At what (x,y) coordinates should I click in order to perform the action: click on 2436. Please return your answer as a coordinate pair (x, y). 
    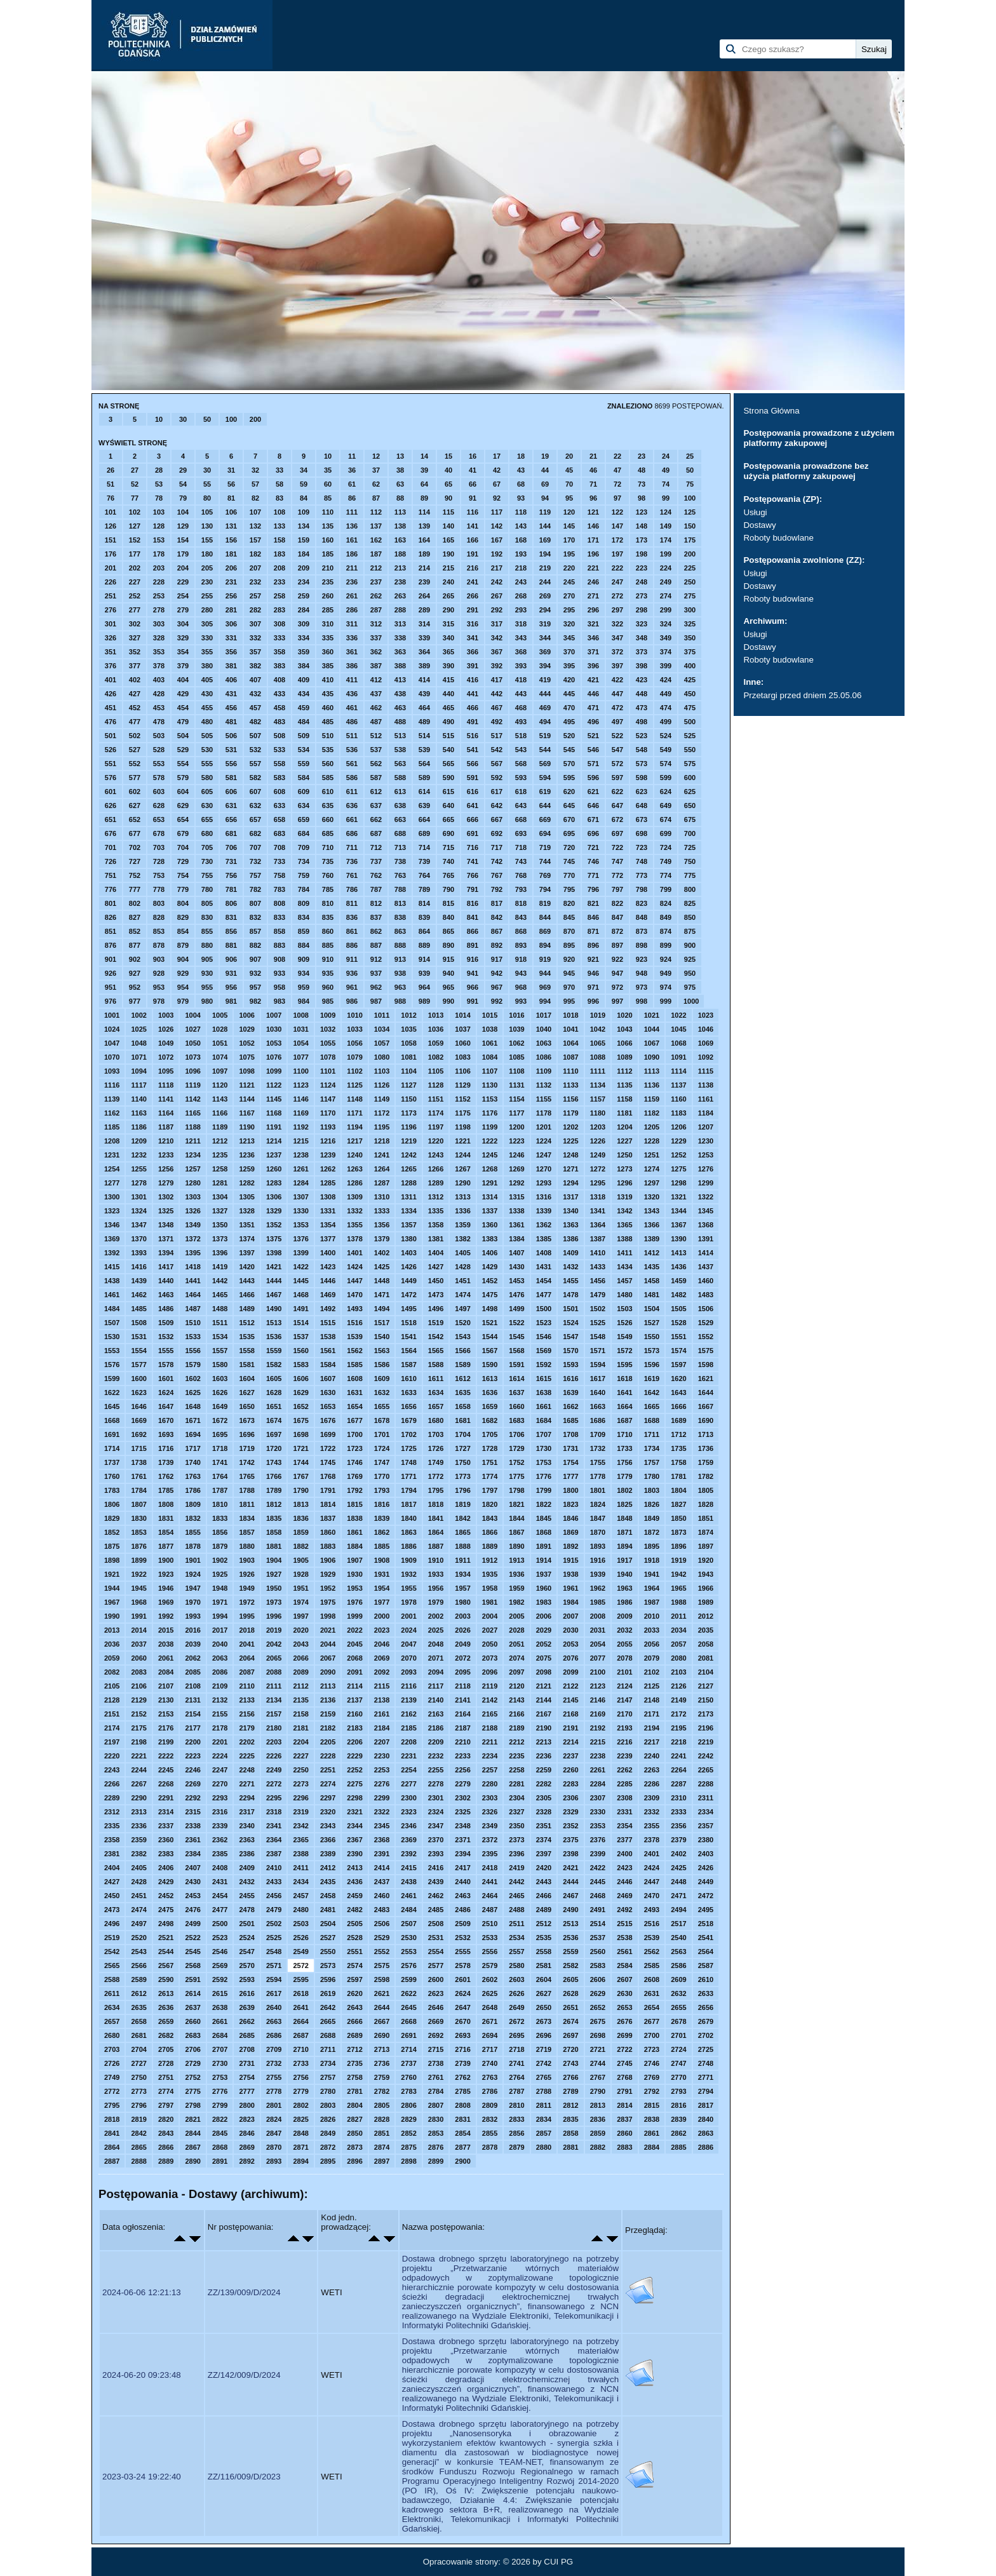
    Looking at the image, I should click on (354, 1881).